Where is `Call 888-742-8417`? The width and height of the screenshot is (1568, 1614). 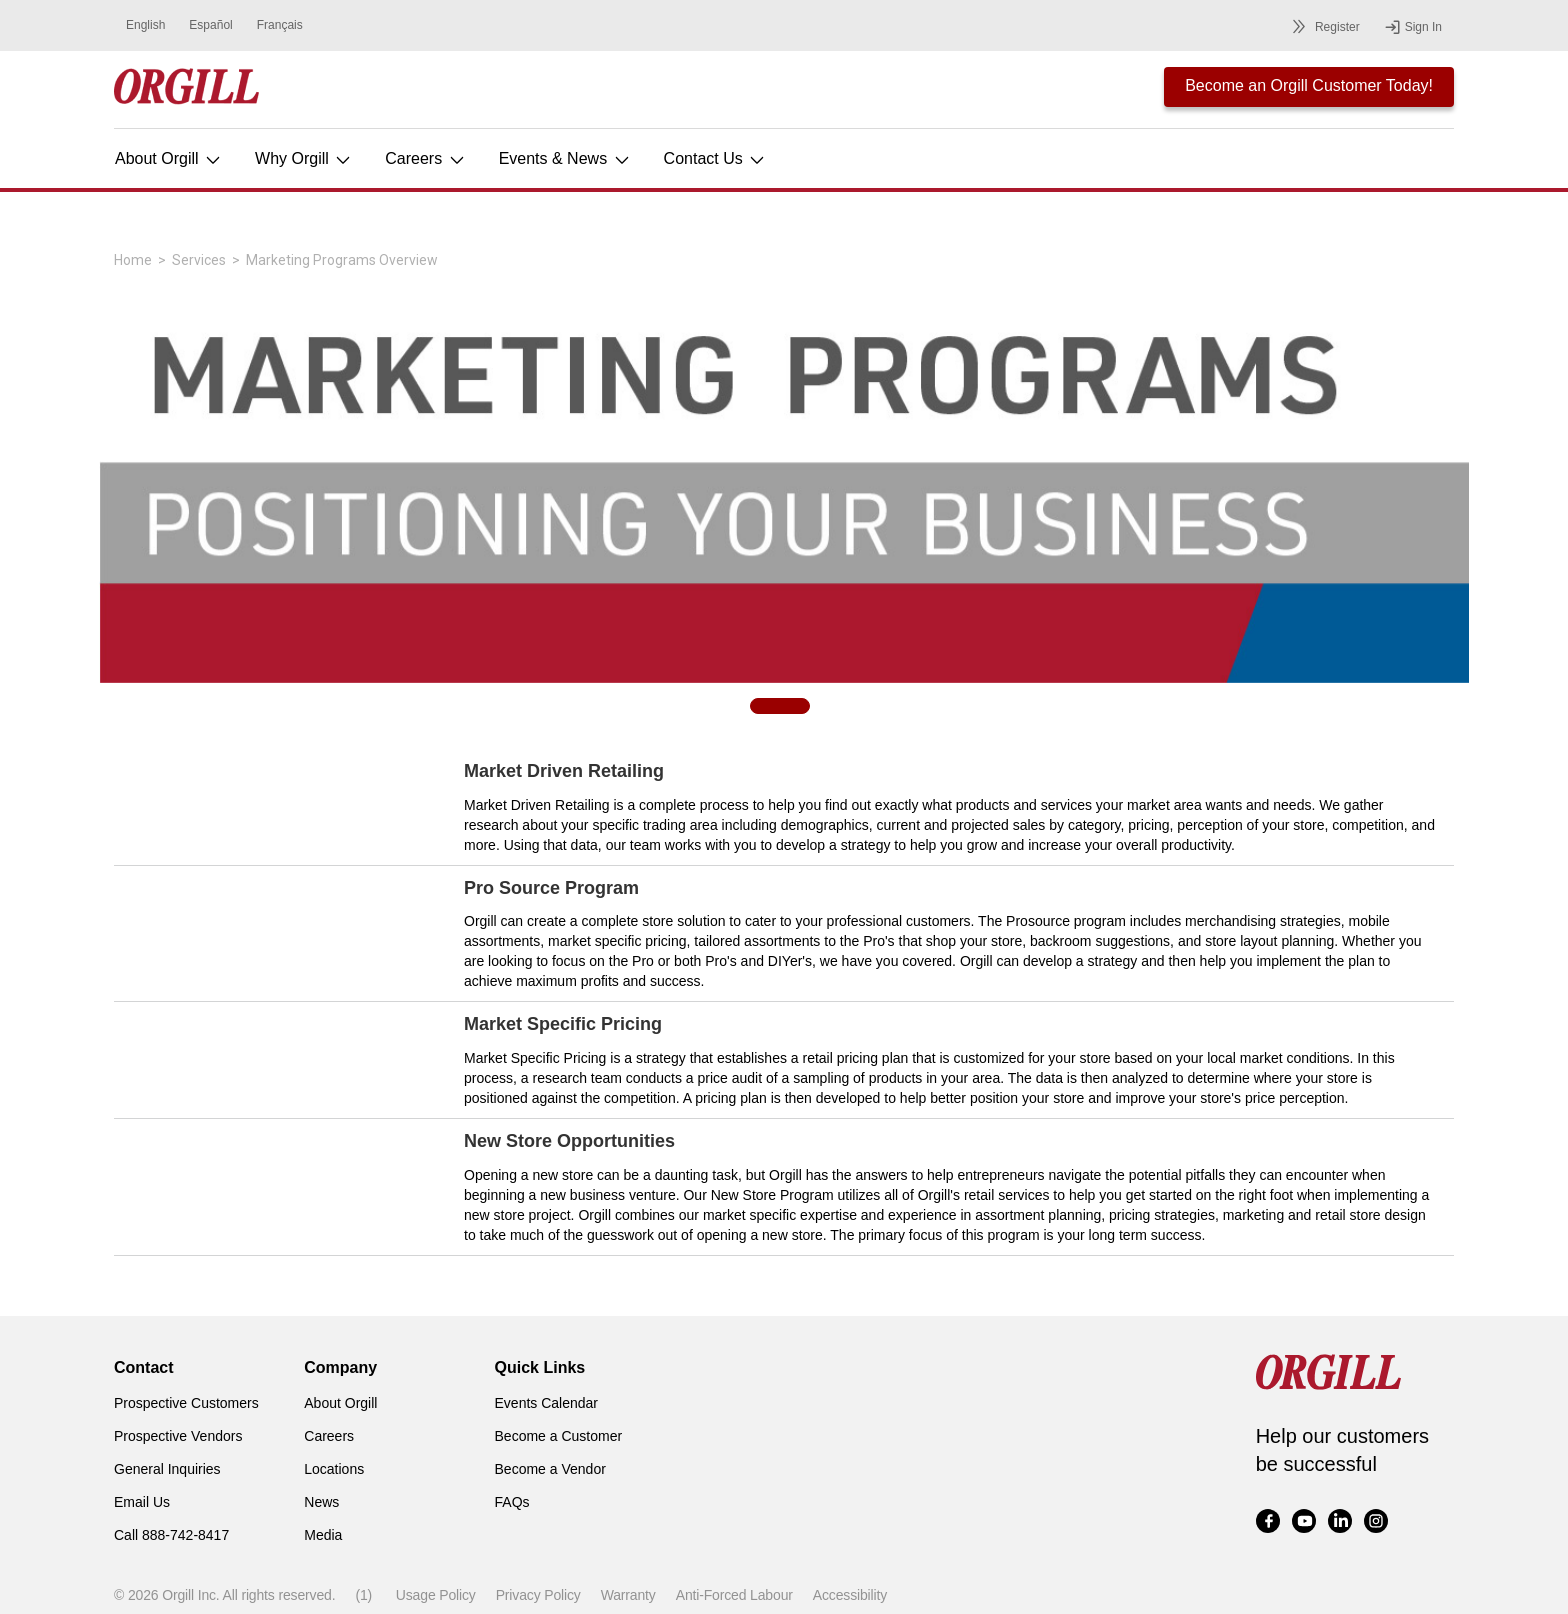
Call 888-742-8417 is located at coordinates (171, 1535).